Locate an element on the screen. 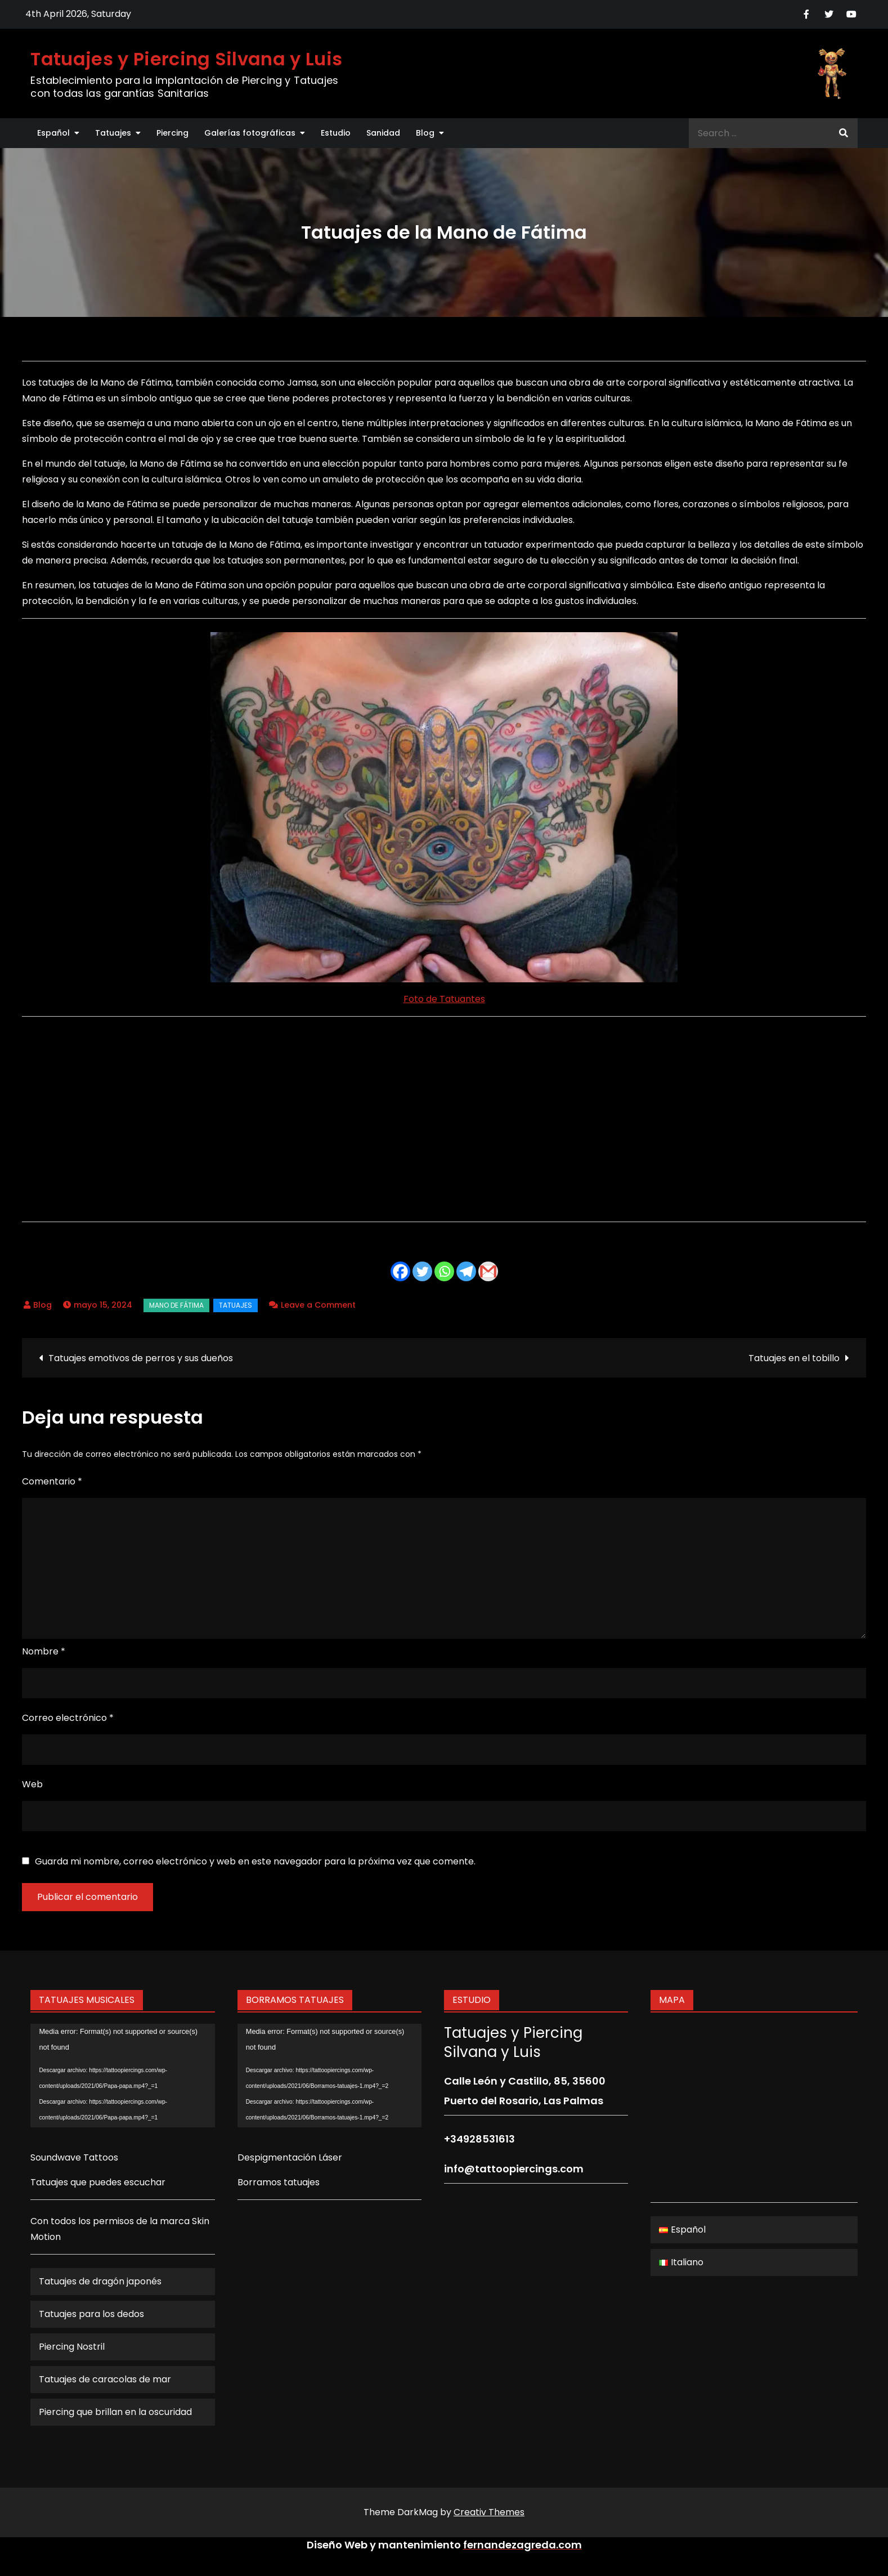  Web is located at coordinates (32, 1784).